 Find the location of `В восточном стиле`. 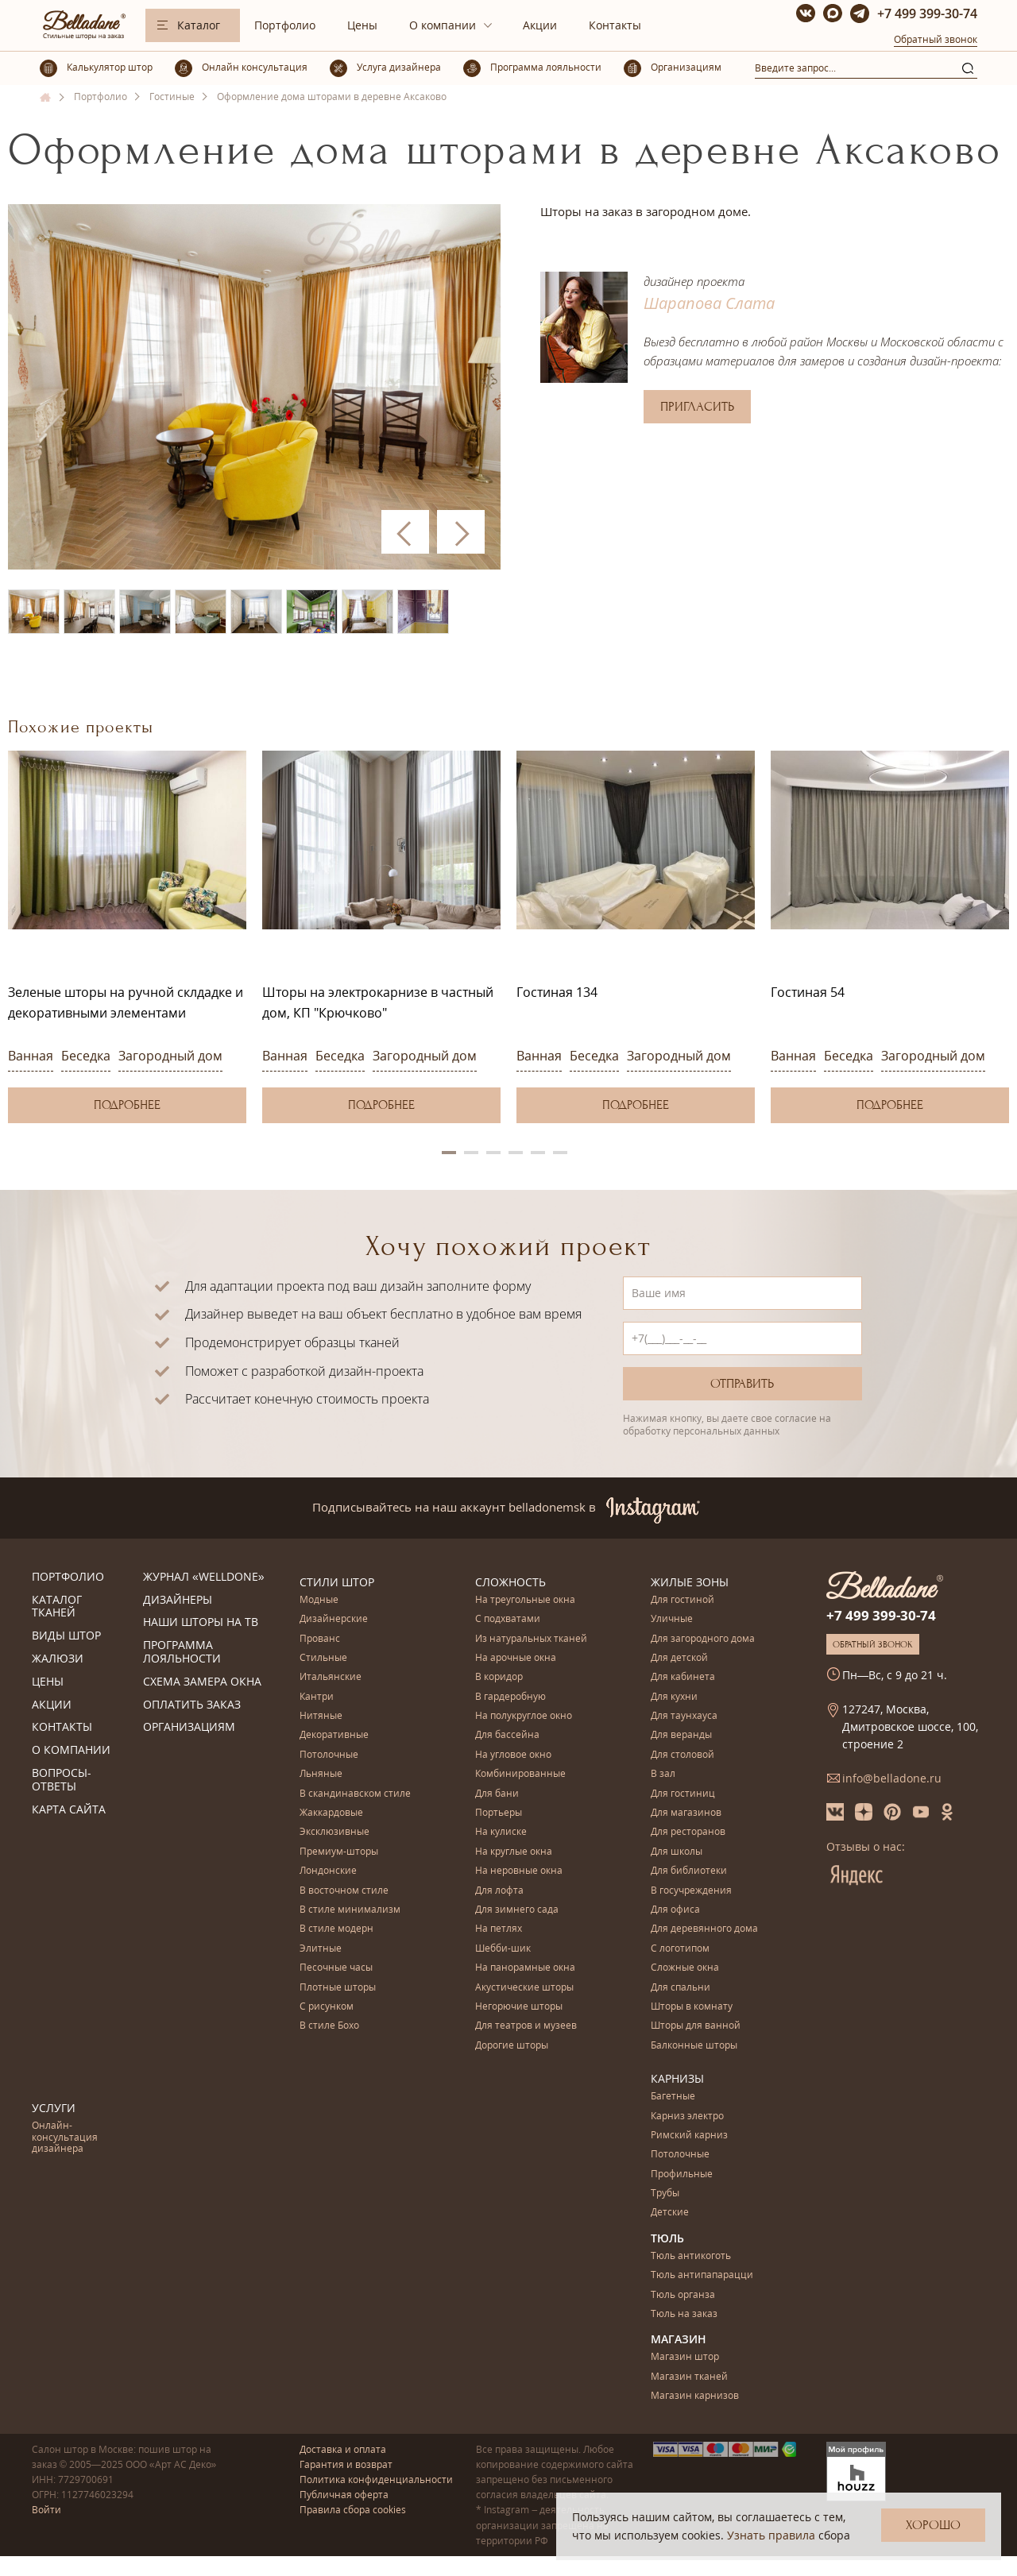

В восточном стиле is located at coordinates (344, 1891).